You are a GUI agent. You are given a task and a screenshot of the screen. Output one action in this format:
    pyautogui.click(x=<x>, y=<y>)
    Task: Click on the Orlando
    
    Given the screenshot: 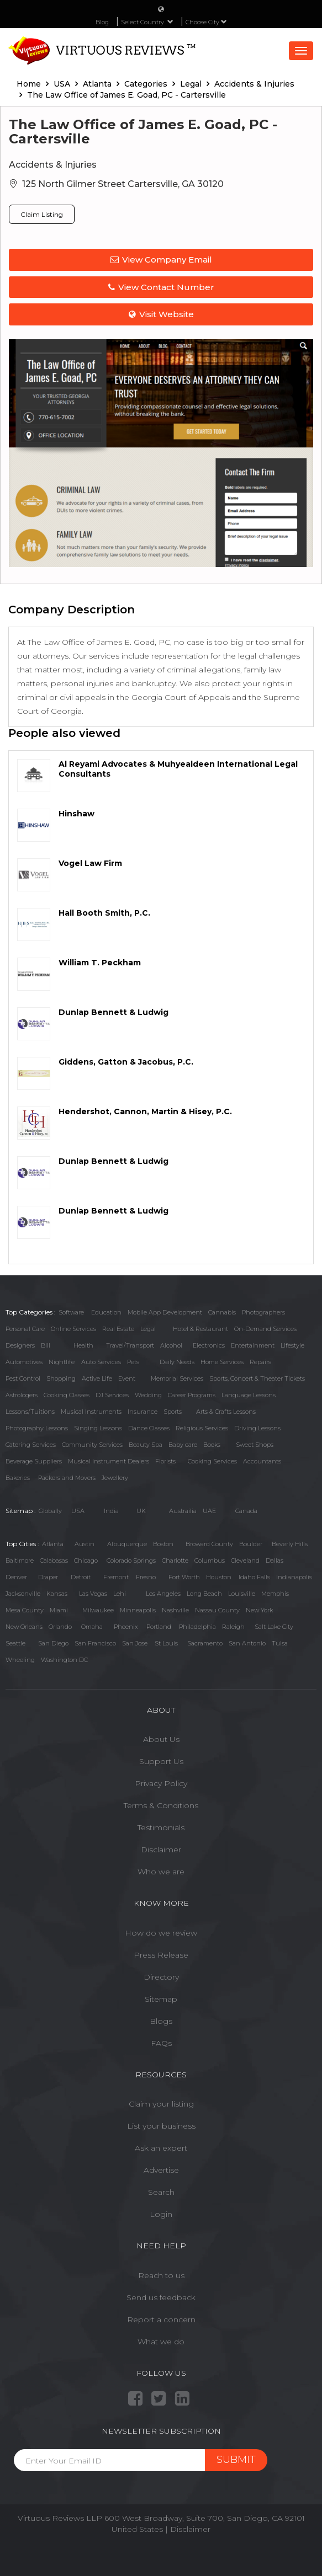 What is the action you would take?
    pyautogui.click(x=60, y=1627)
    